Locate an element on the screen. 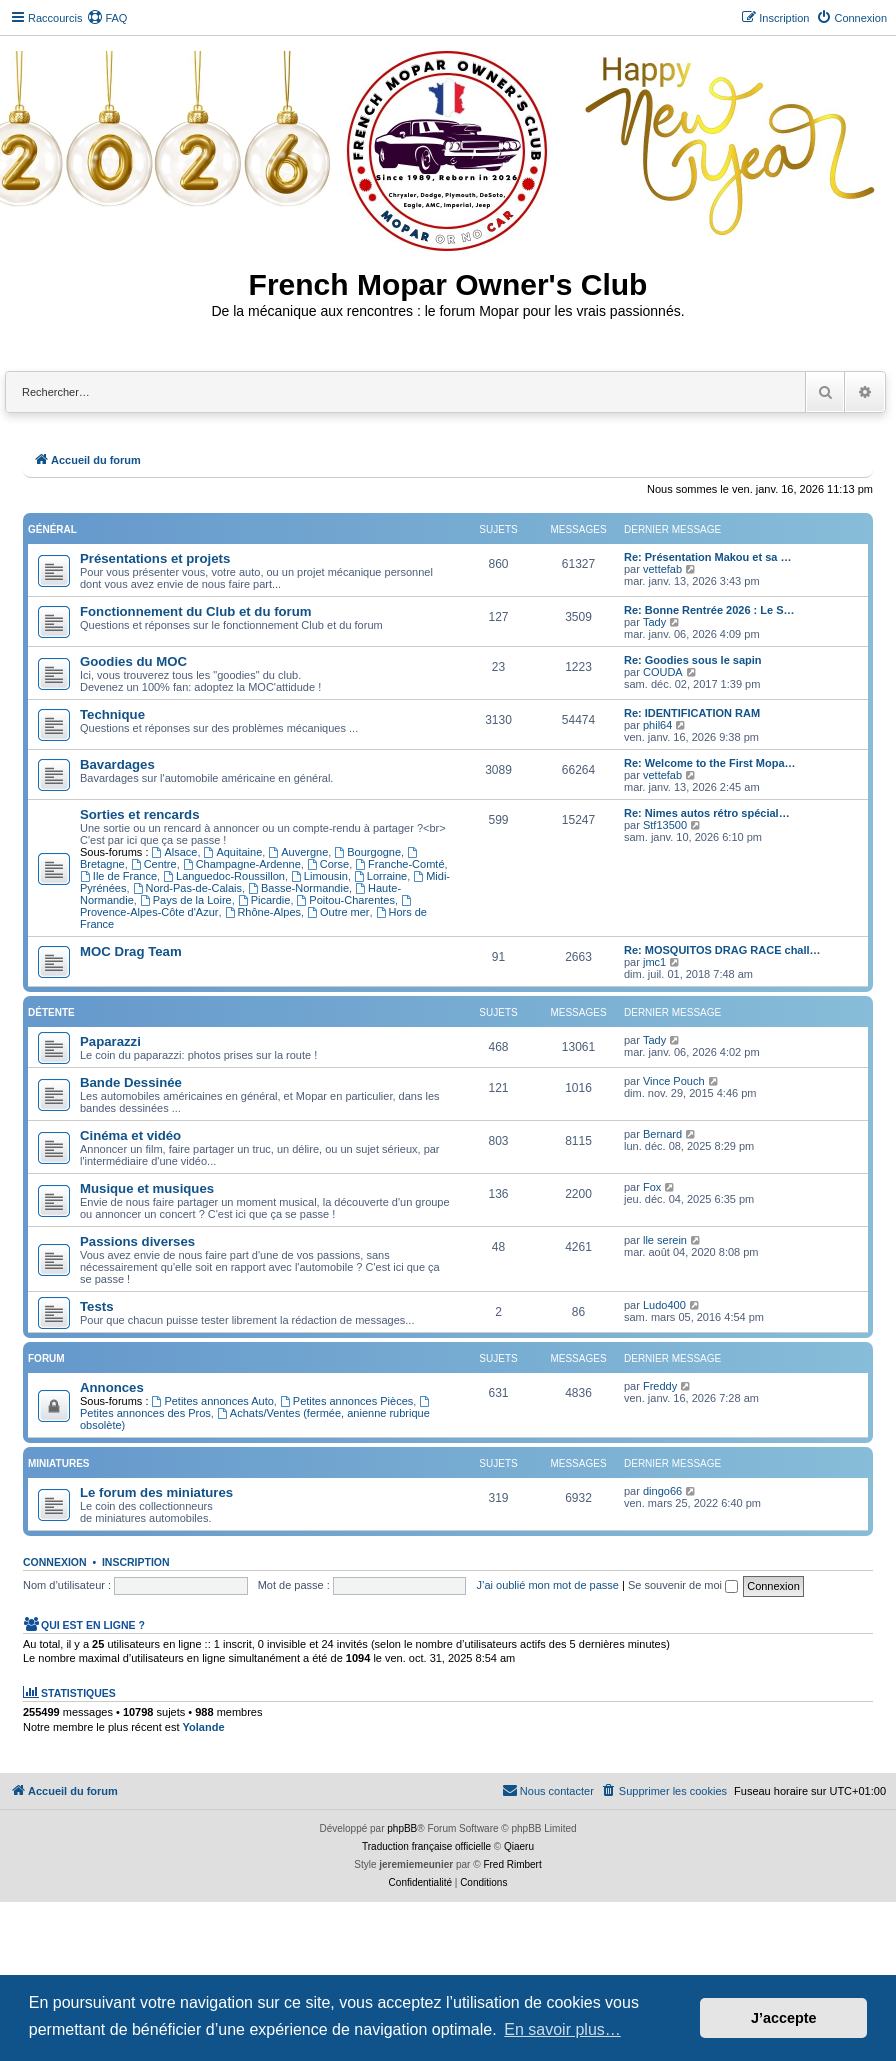 This screenshot has width=896, height=2061. Franche-Comté is located at coordinates (399, 864).